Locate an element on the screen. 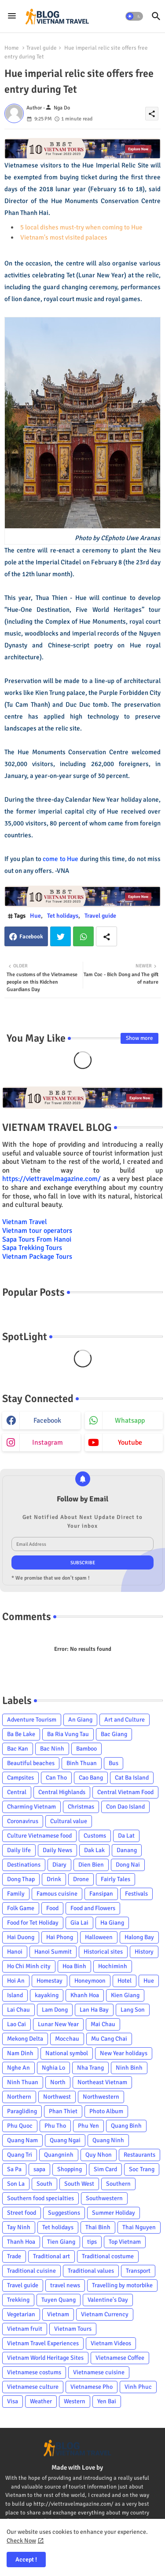 Image resolution: width=165 pixels, height=2576 pixels. New Year holidays is located at coordinates (123, 2053).